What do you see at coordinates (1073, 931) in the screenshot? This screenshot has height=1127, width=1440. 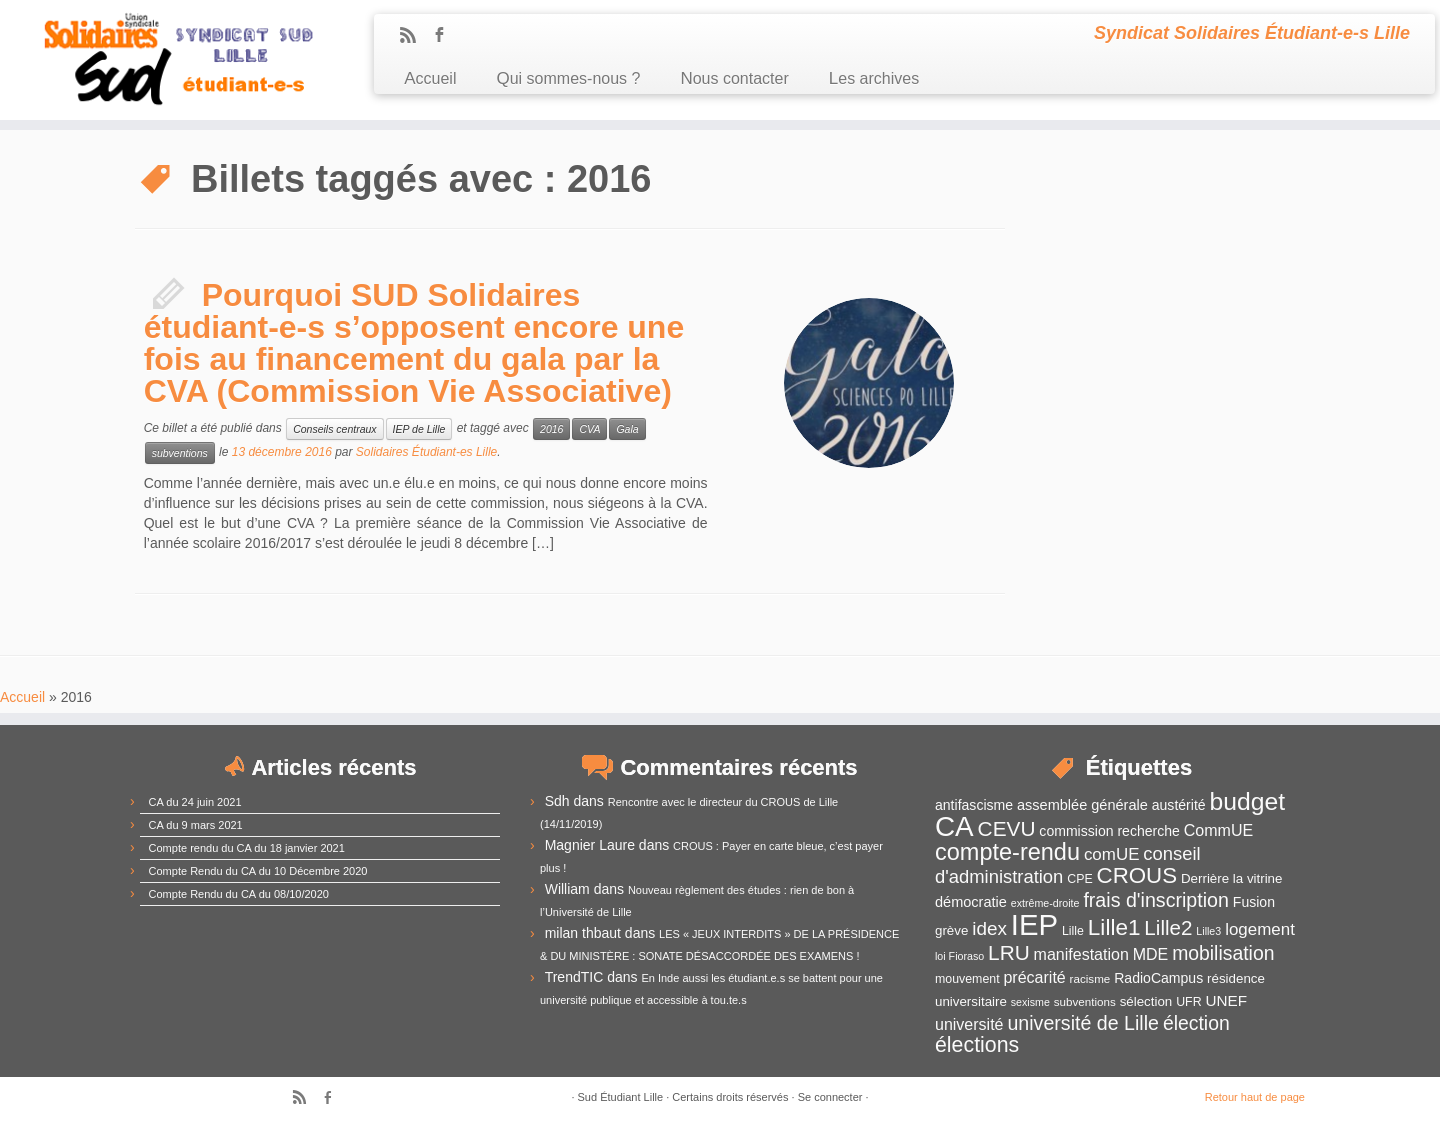 I see `Lille [Lille (12 éléments)]` at bounding box center [1073, 931].